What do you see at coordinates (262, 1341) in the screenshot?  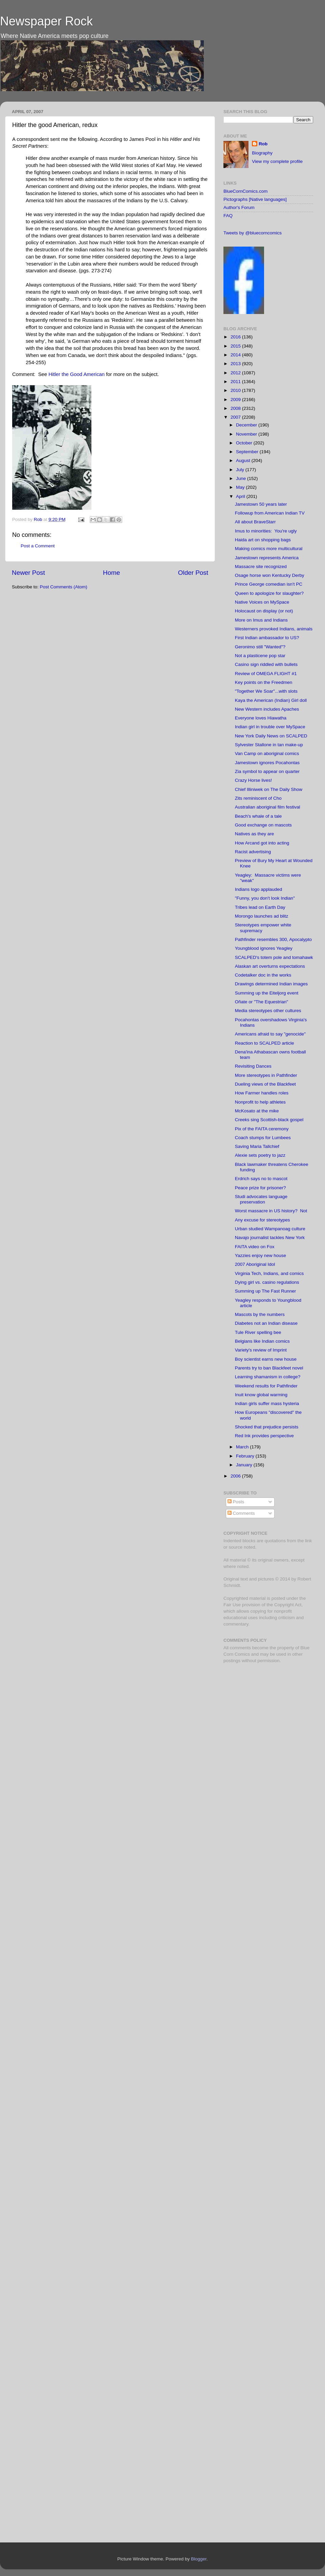 I see `Belgians like Indian comics` at bounding box center [262, 1341].